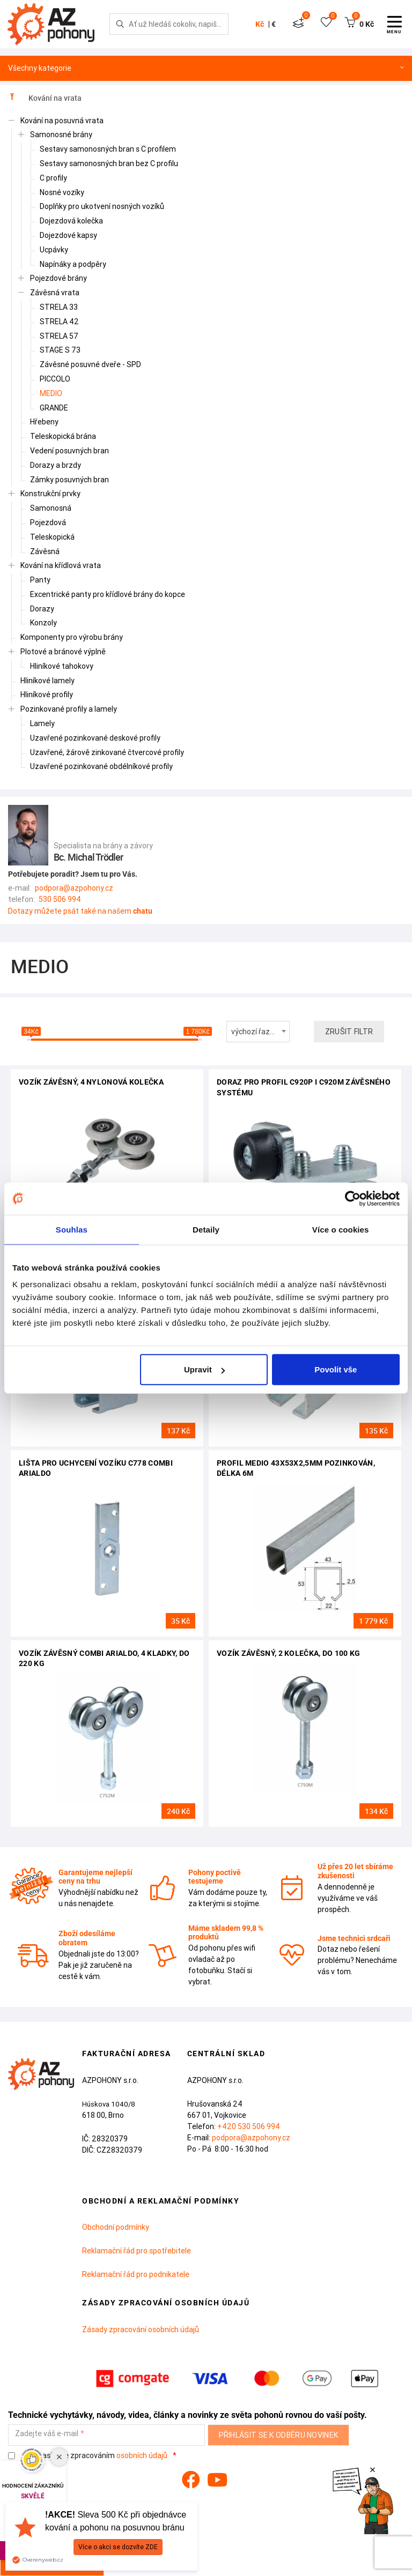  Describe the element at coordinates (279, 2435) in the screenshot. I see `Přihlásit se k odběru novinek` at that location.